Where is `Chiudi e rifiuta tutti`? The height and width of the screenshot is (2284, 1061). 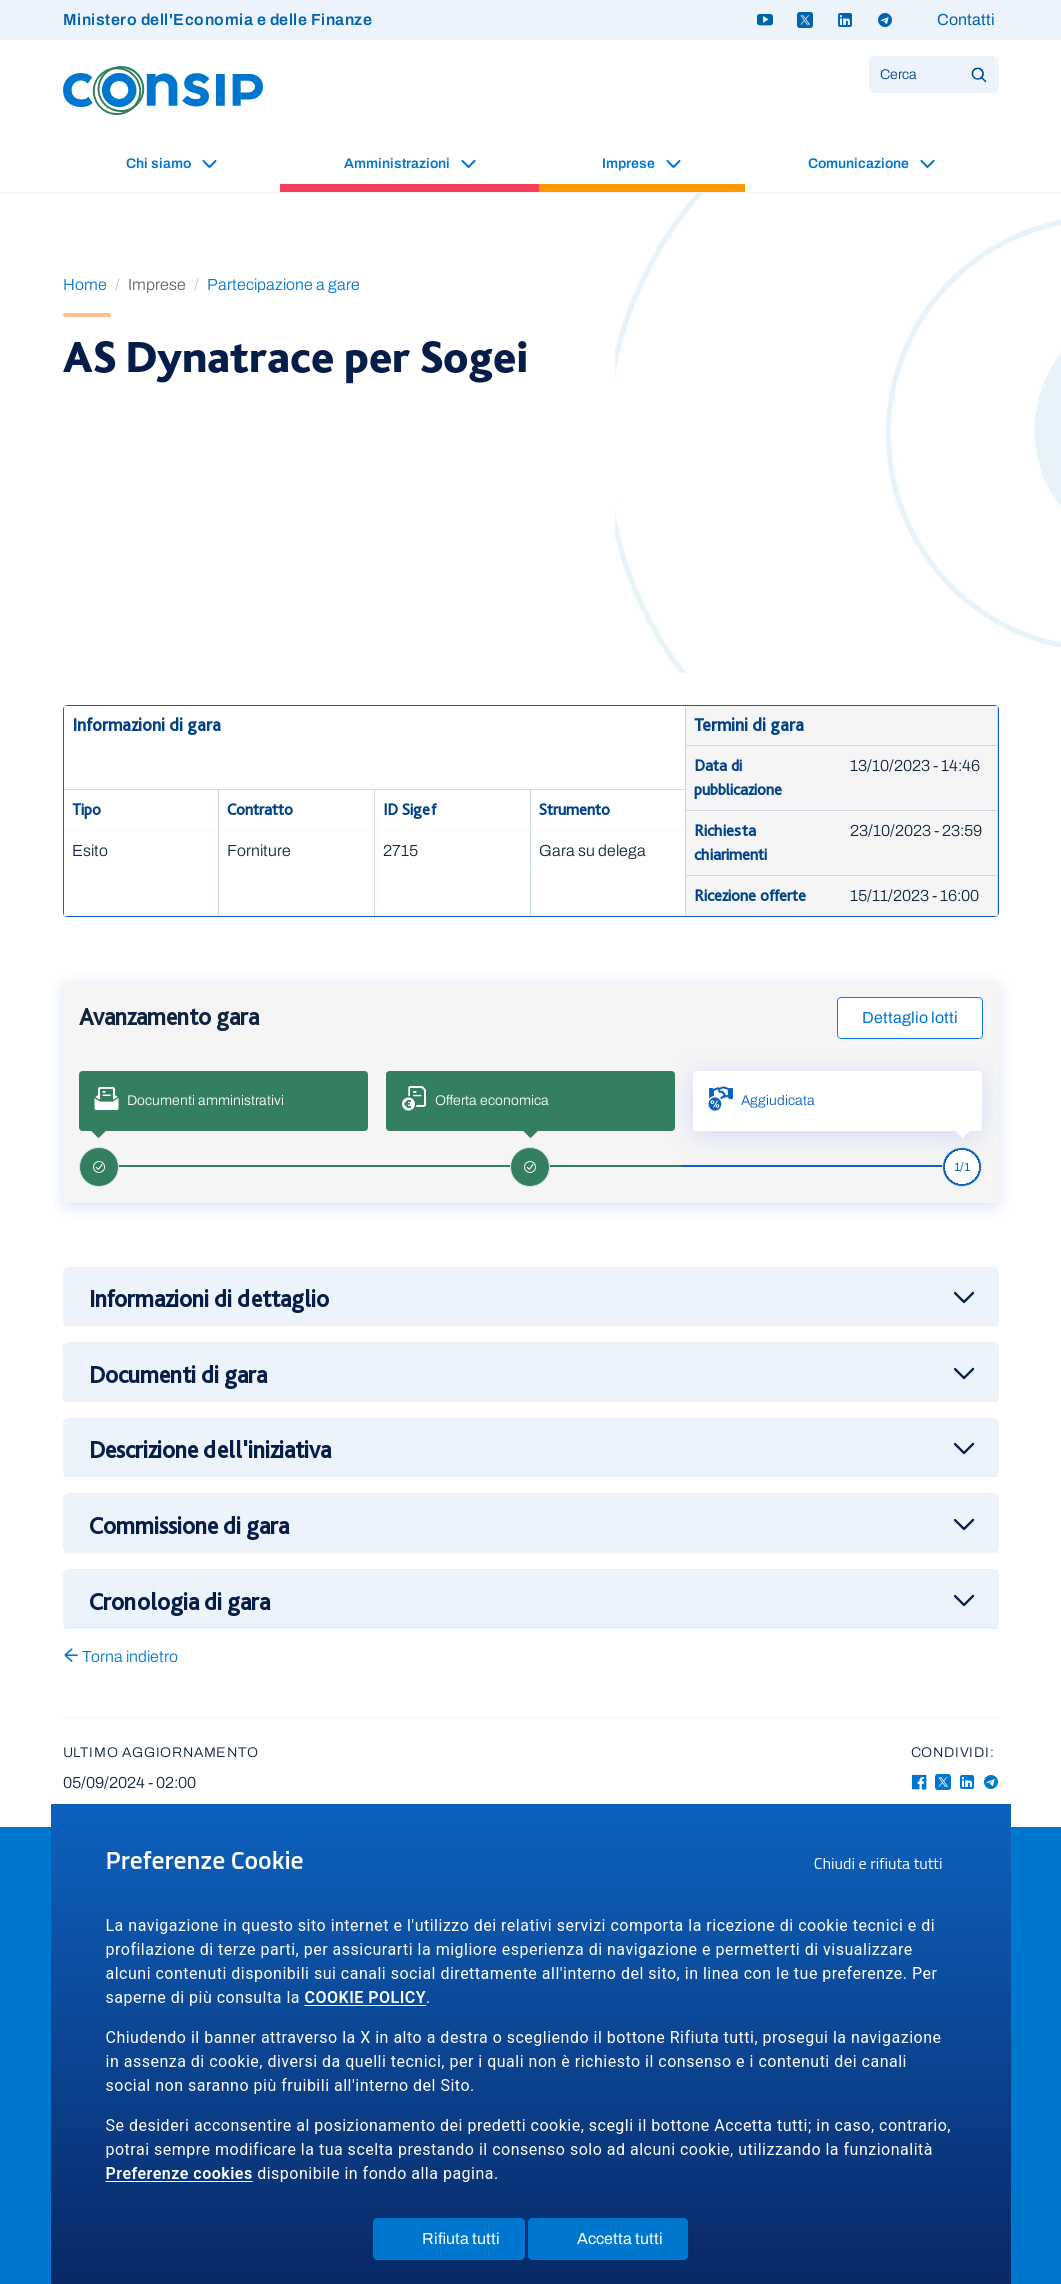
Chiudi e rifiuta tutti is located at coordinates (885, 1866).